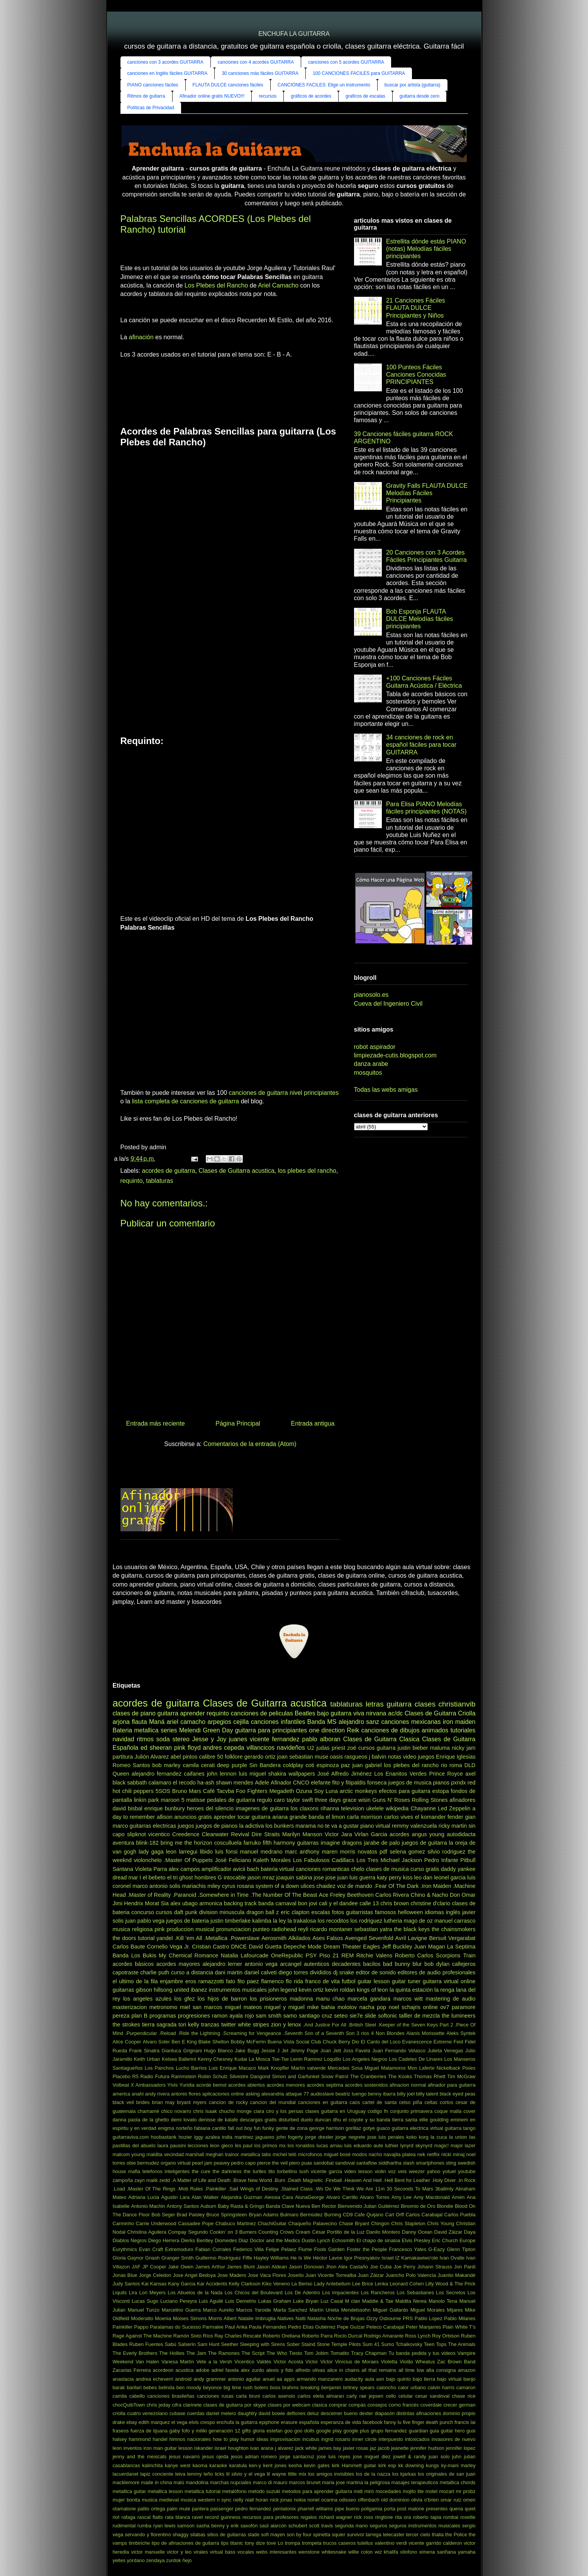 The image size is (588, 2576). What do you see at coordinates (184, 1999) in the screenshot?
I see `los gfez` at bounding box center [184, 1999].